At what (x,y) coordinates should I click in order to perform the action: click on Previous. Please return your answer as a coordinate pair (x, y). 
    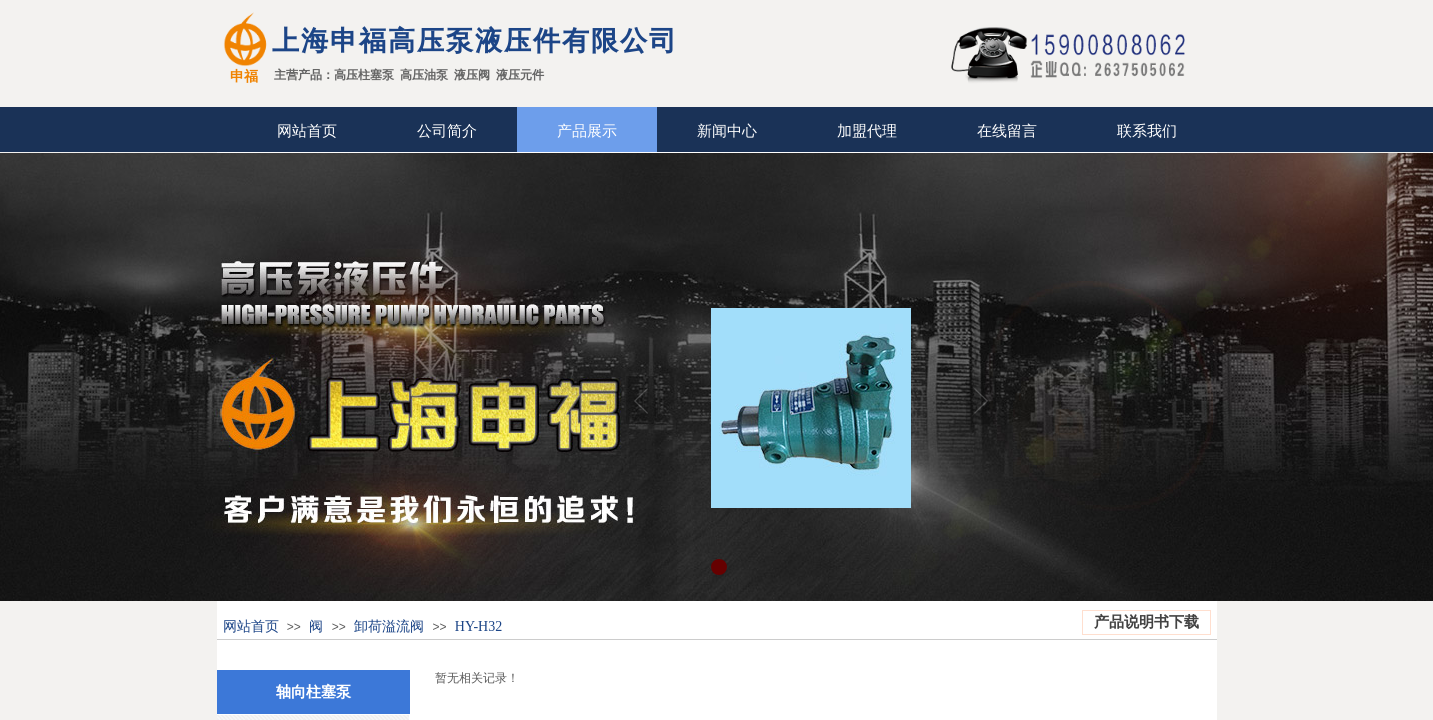
    Looking at the image, I should click on (641, 400).